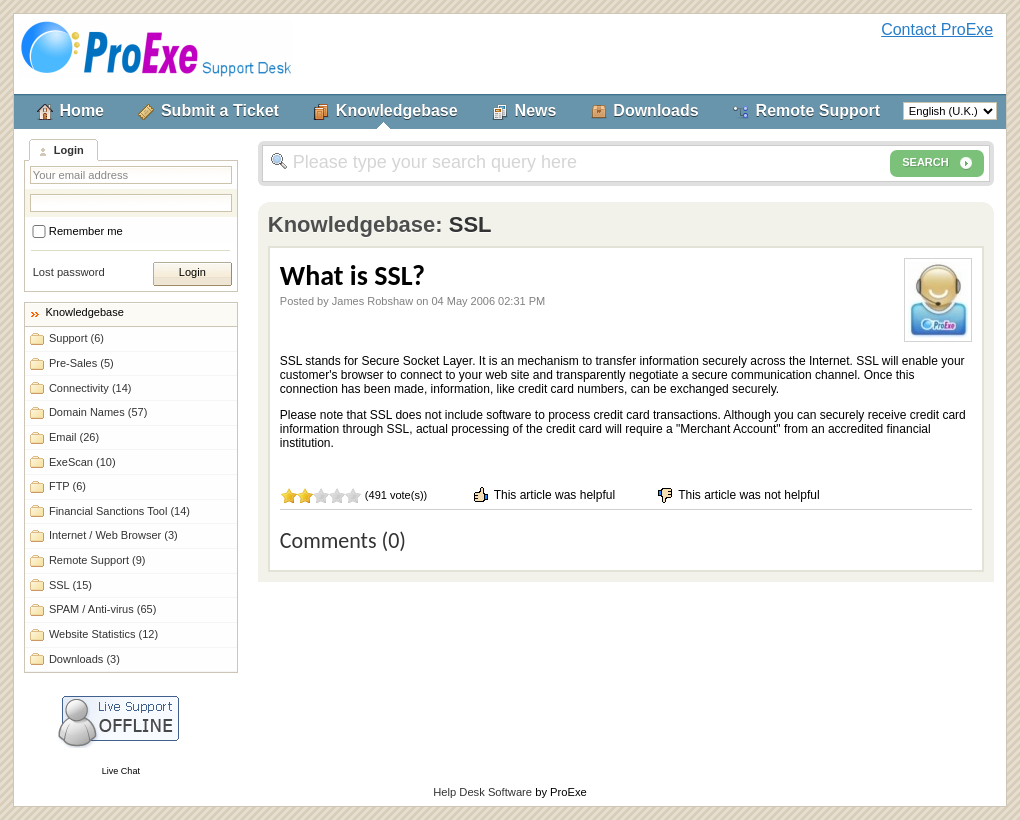 This screenshot has height=820, width=1020. Describe the element at coordinates (90, 388) in the screenshot. I see `Connectivity` at that location.